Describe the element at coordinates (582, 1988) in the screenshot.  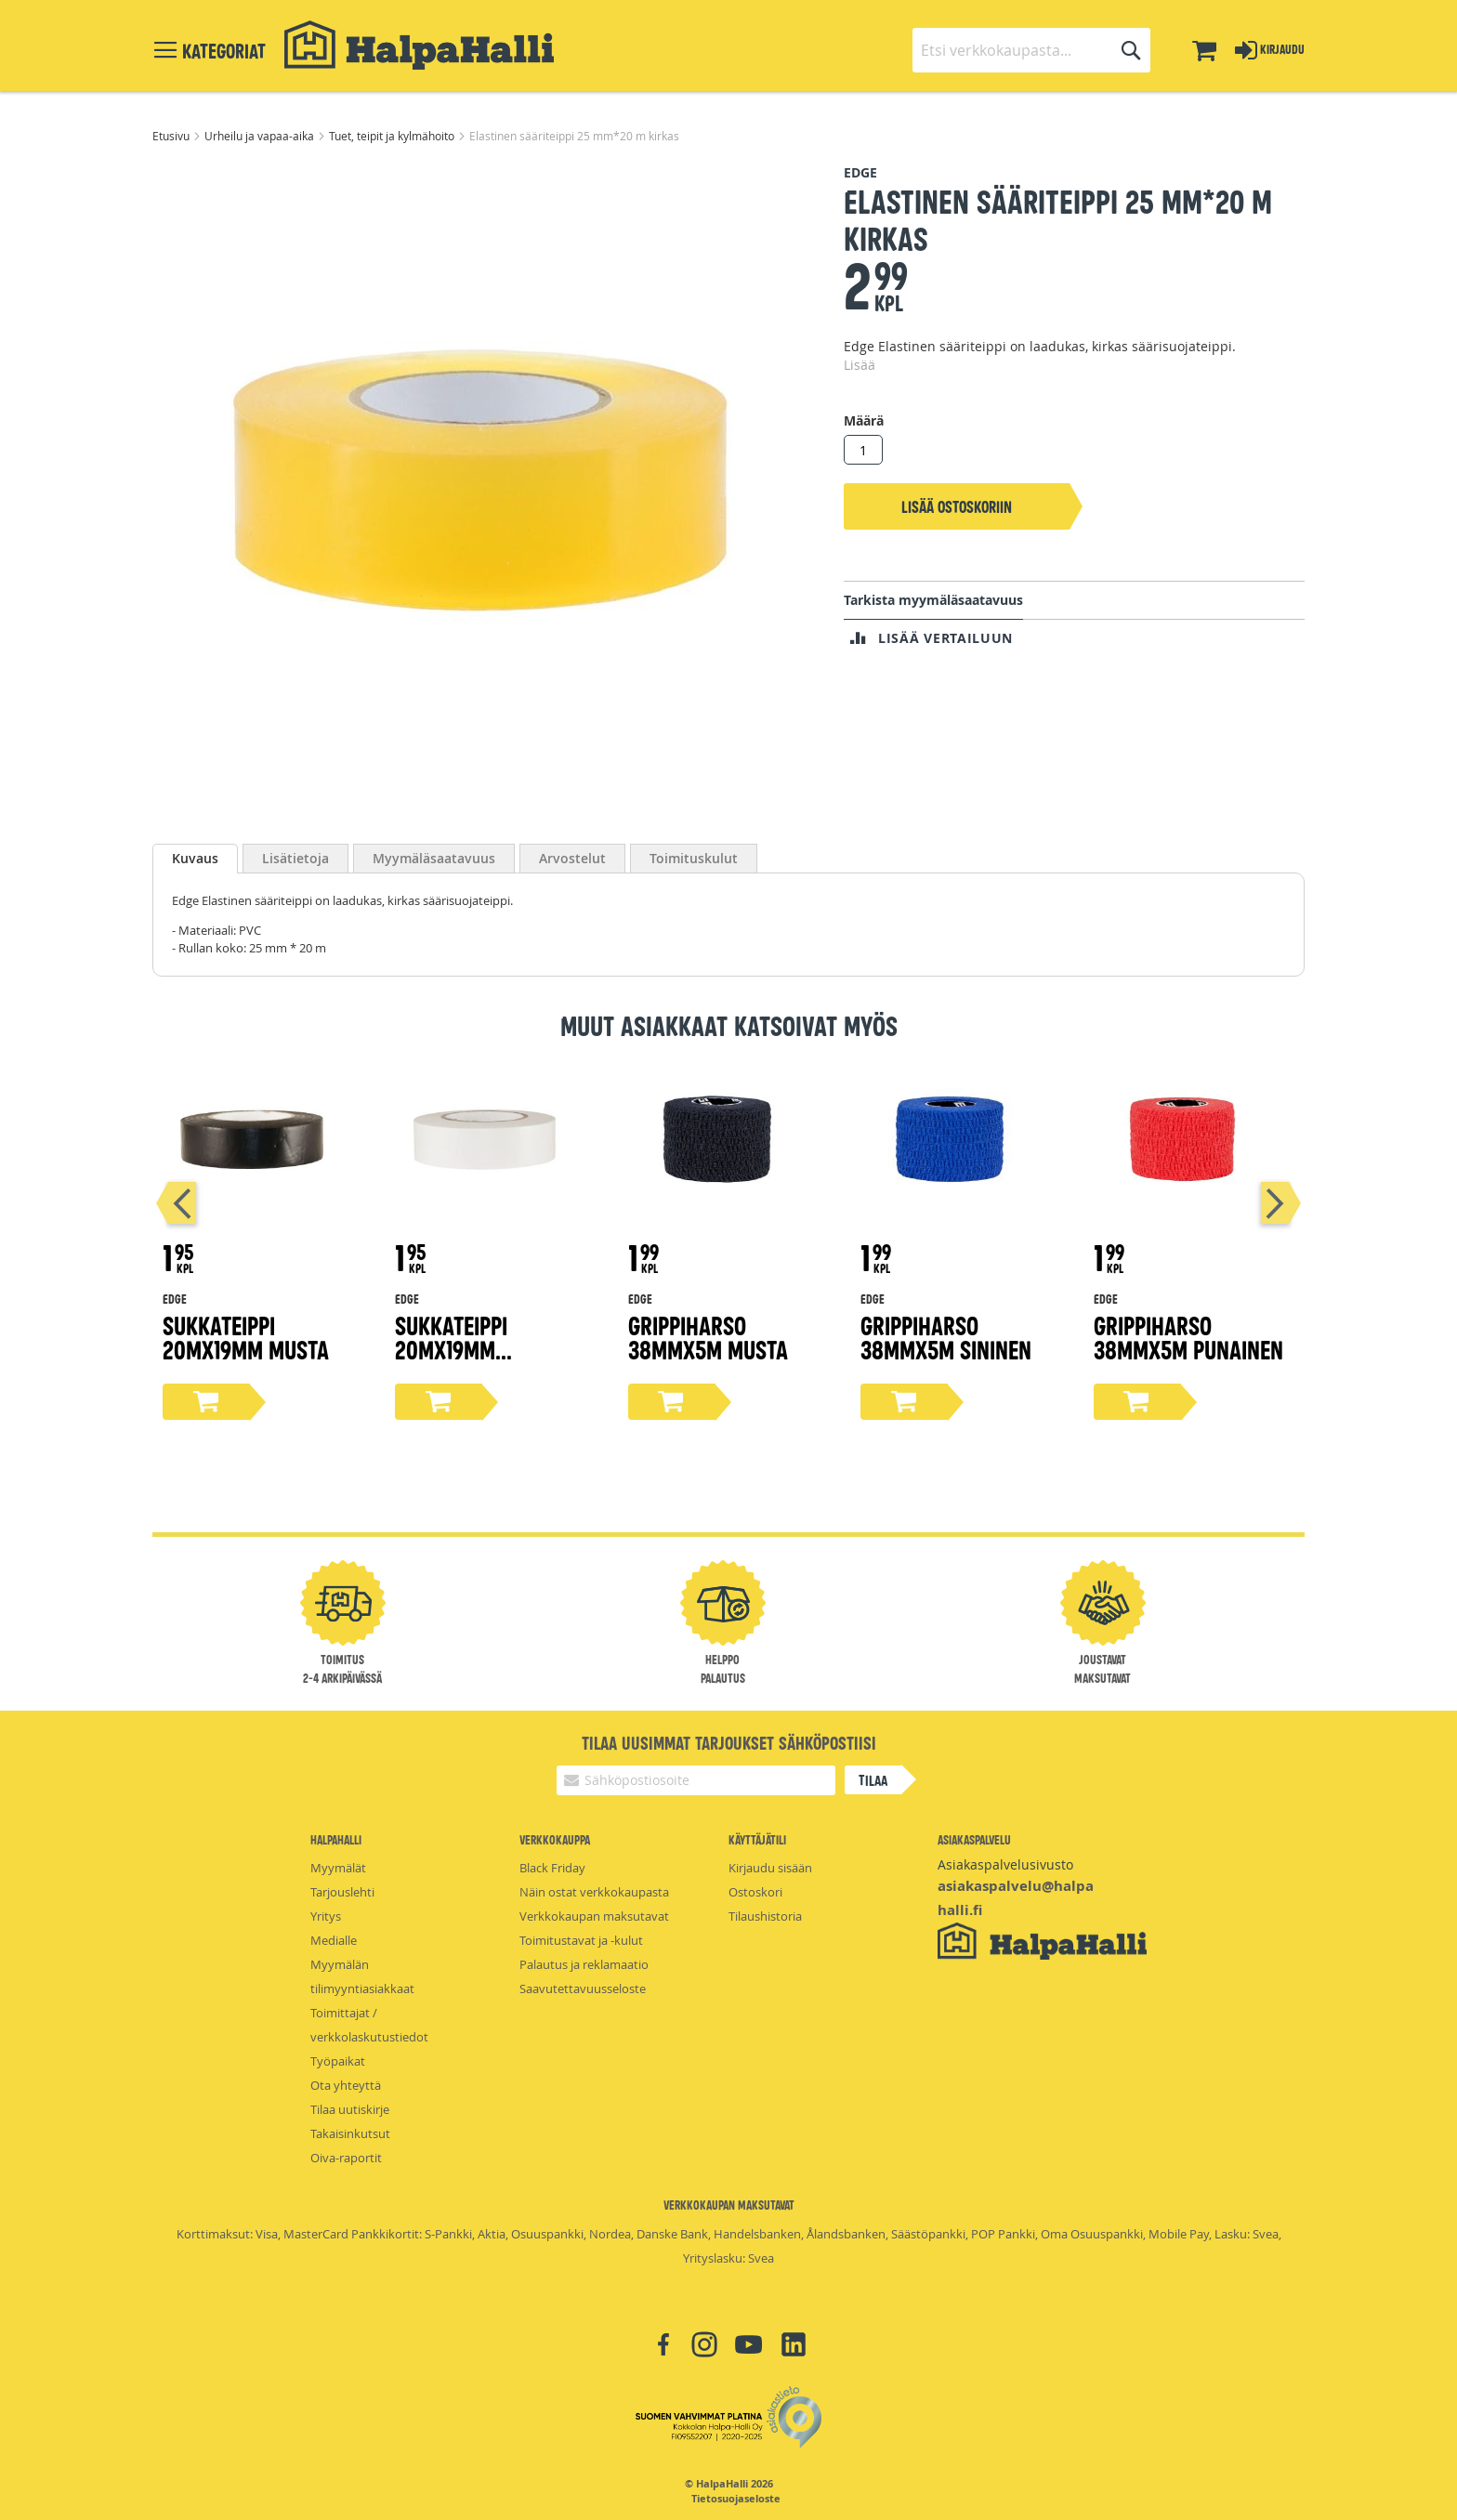
I see `Saavutettavuusseloste` at that location.